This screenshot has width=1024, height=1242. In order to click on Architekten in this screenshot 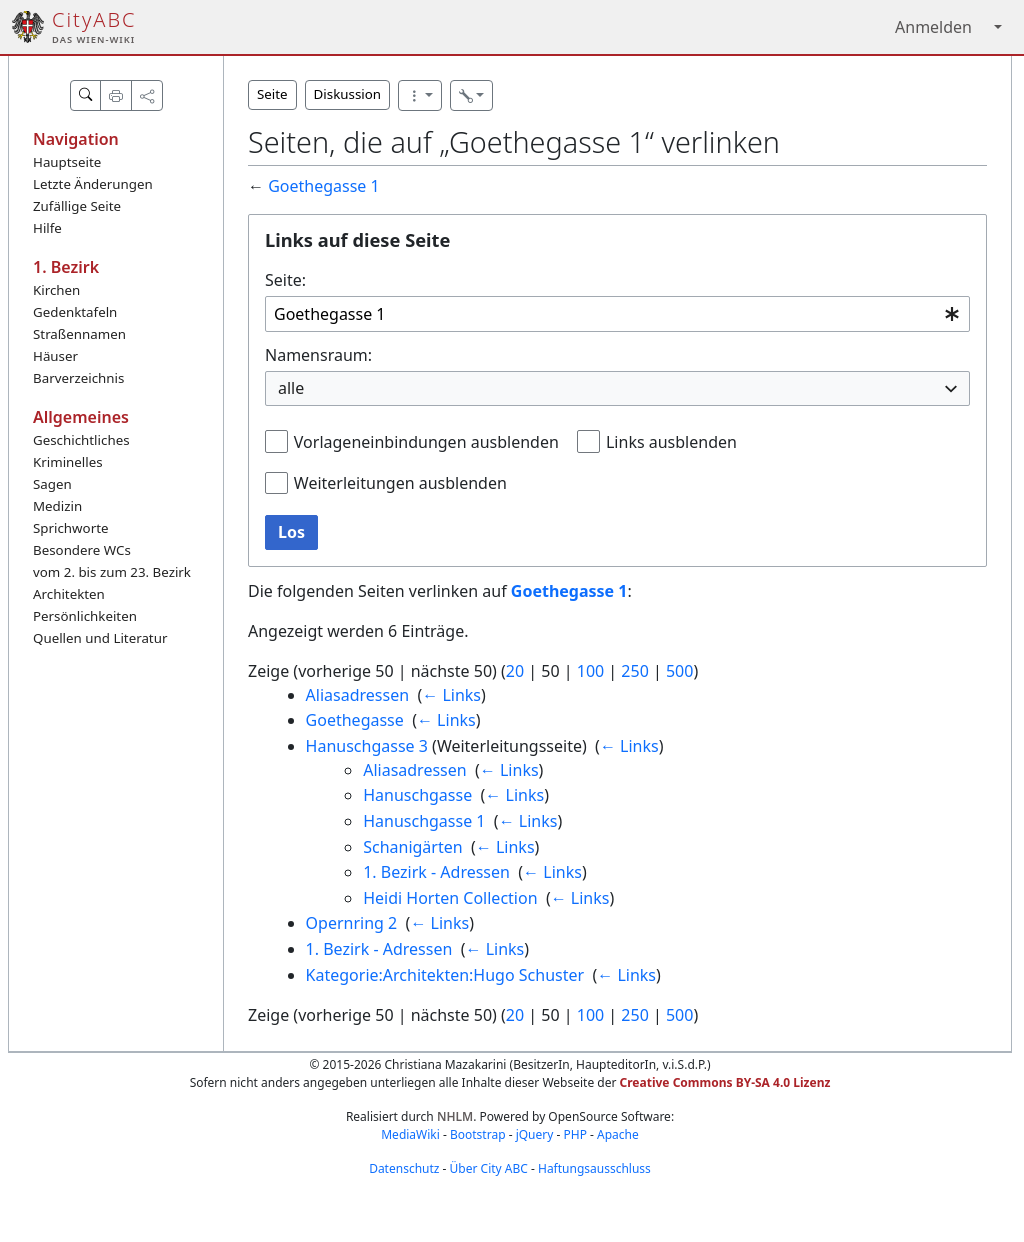, I will do `click(69, 594)`.